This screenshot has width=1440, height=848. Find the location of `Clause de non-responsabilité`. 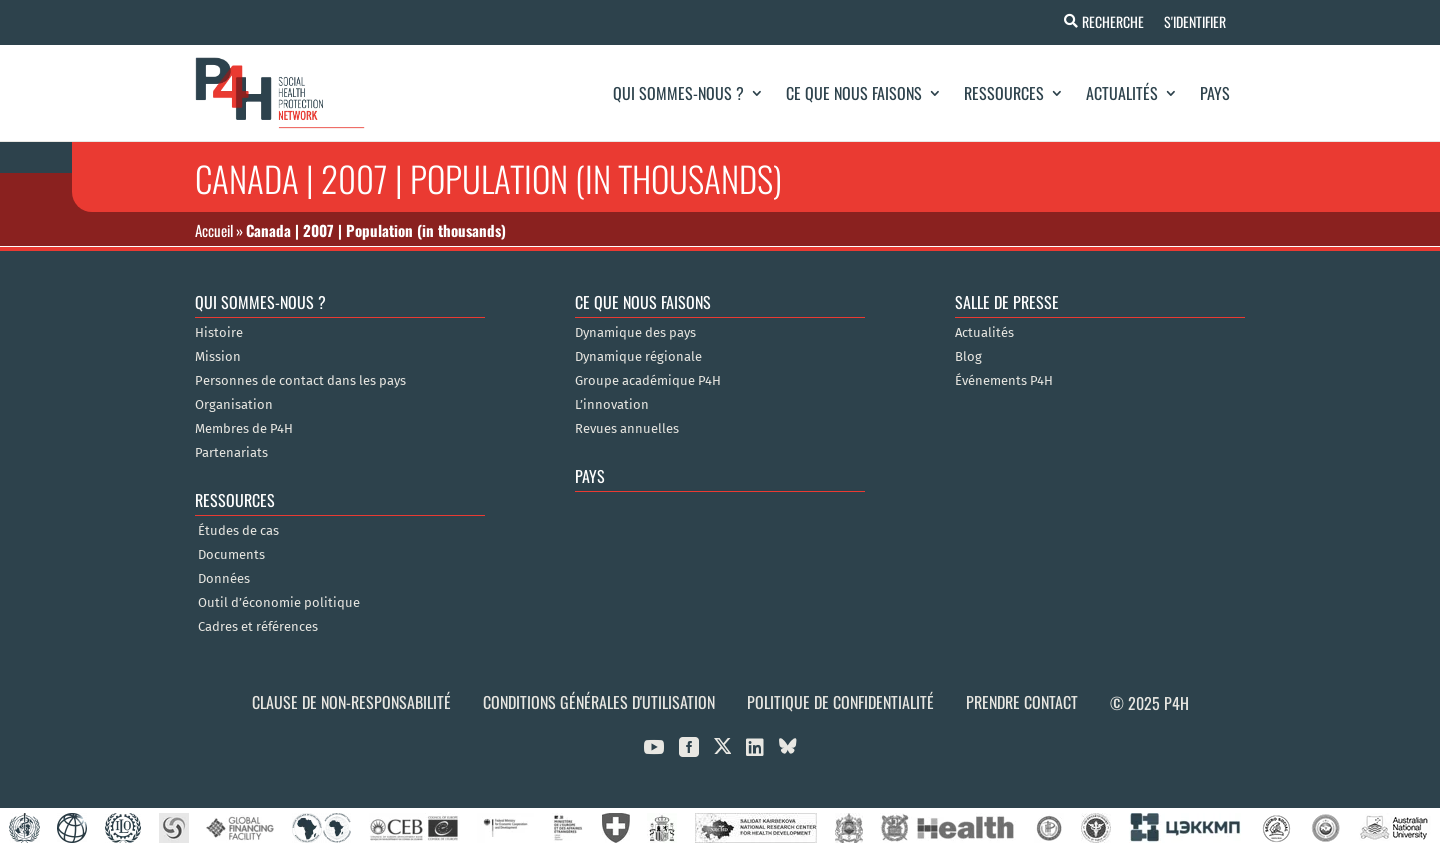

Clause de non-responsabilité is located at coordinates (351, 702).